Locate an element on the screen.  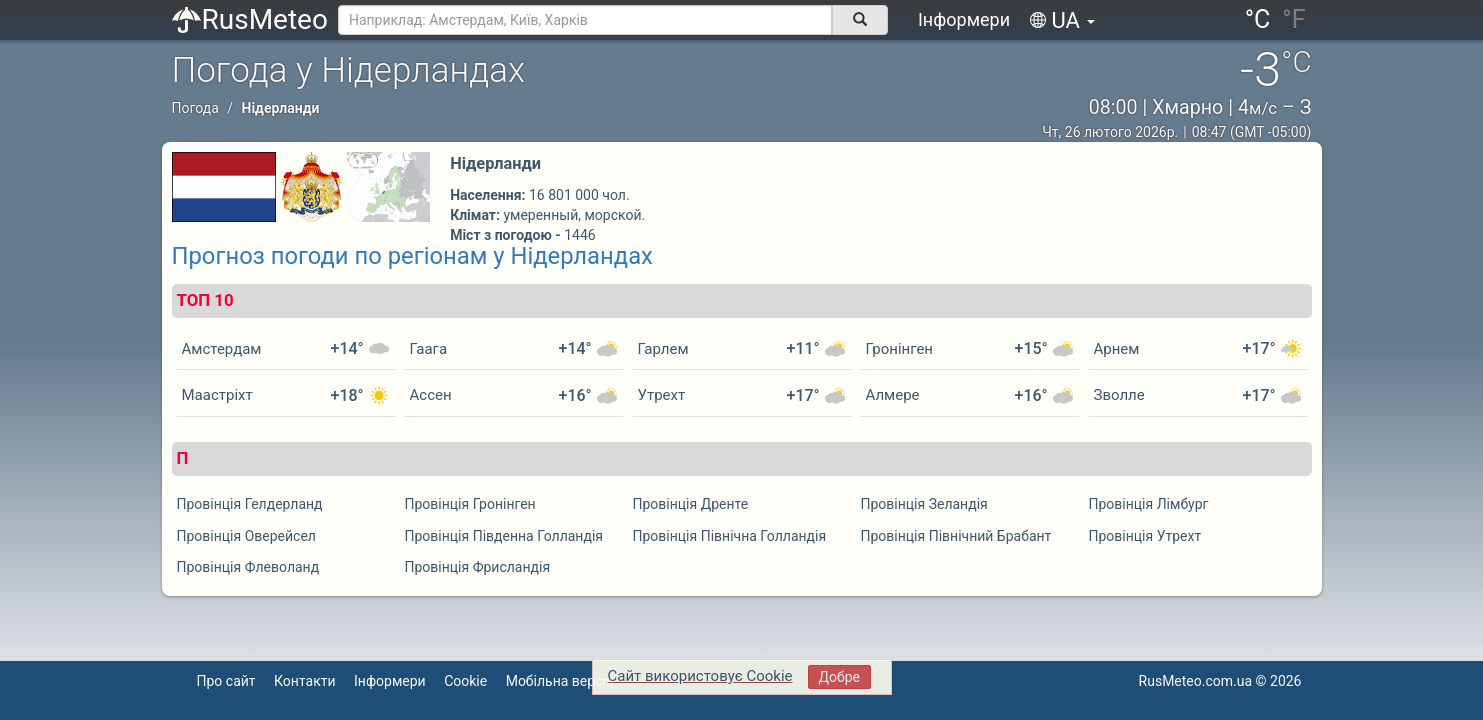
Мобільна версія is located at coordinates (560, 681).